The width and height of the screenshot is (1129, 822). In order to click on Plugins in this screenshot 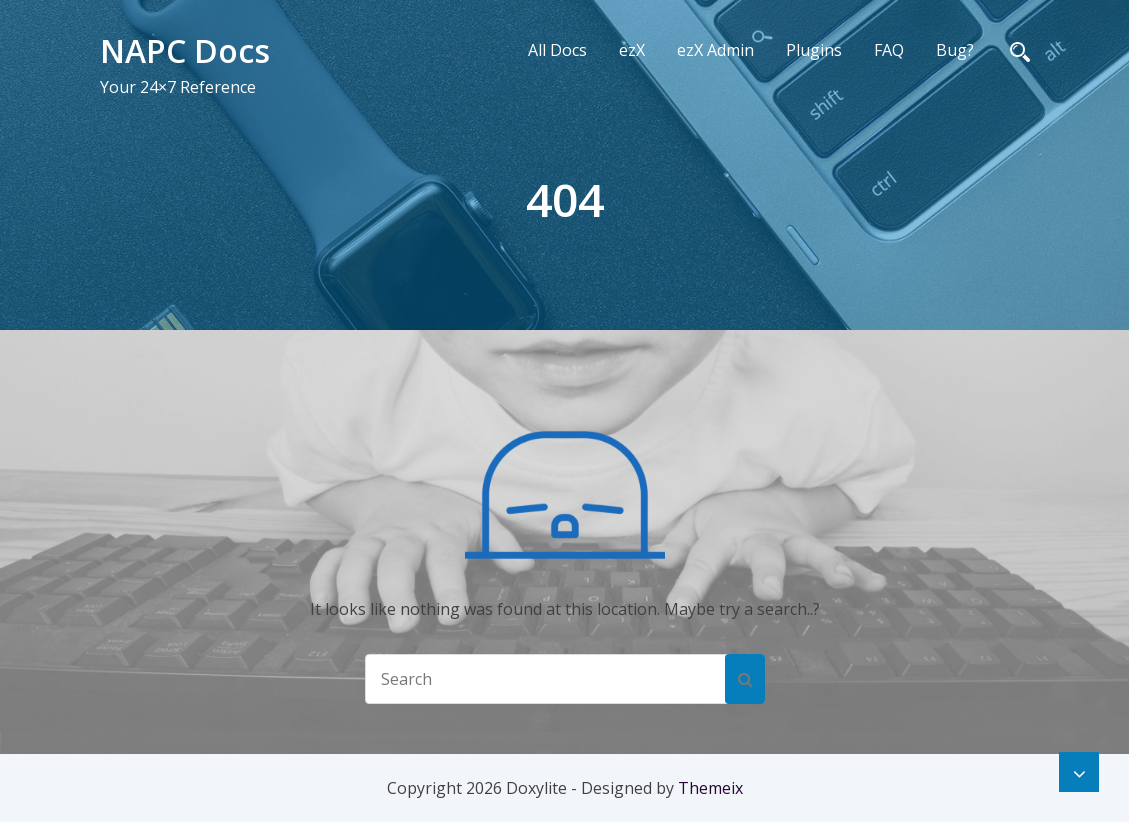, I will do `click(814, 50)`.